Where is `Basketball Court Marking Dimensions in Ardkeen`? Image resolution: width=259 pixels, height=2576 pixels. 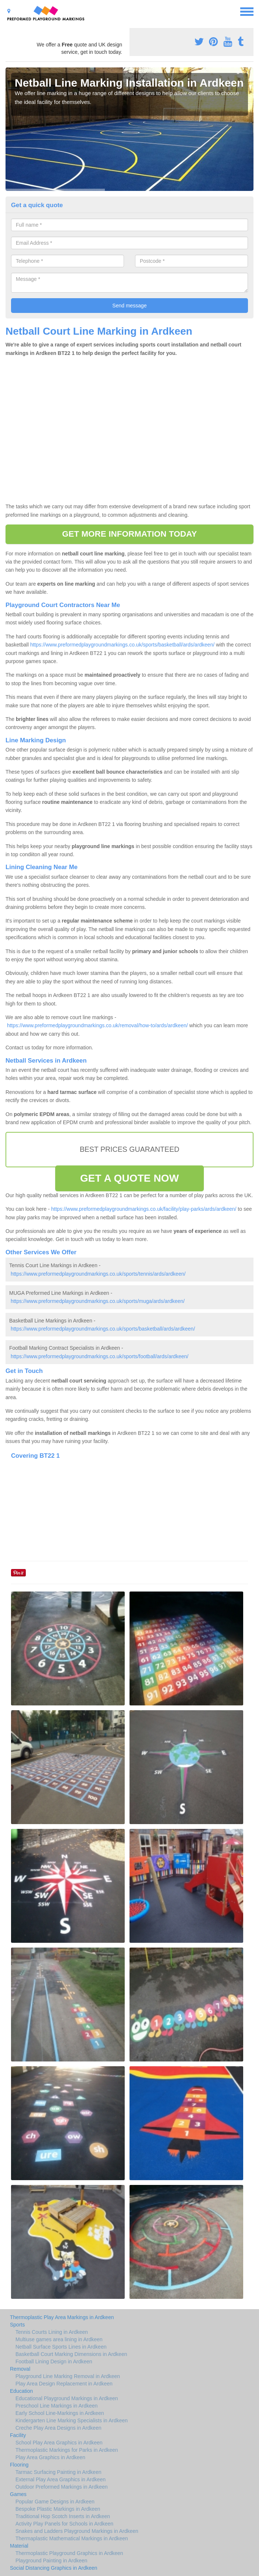 Basketball Court Marking Dimensions in Ardkeen is located at coordinates (71, 2354).